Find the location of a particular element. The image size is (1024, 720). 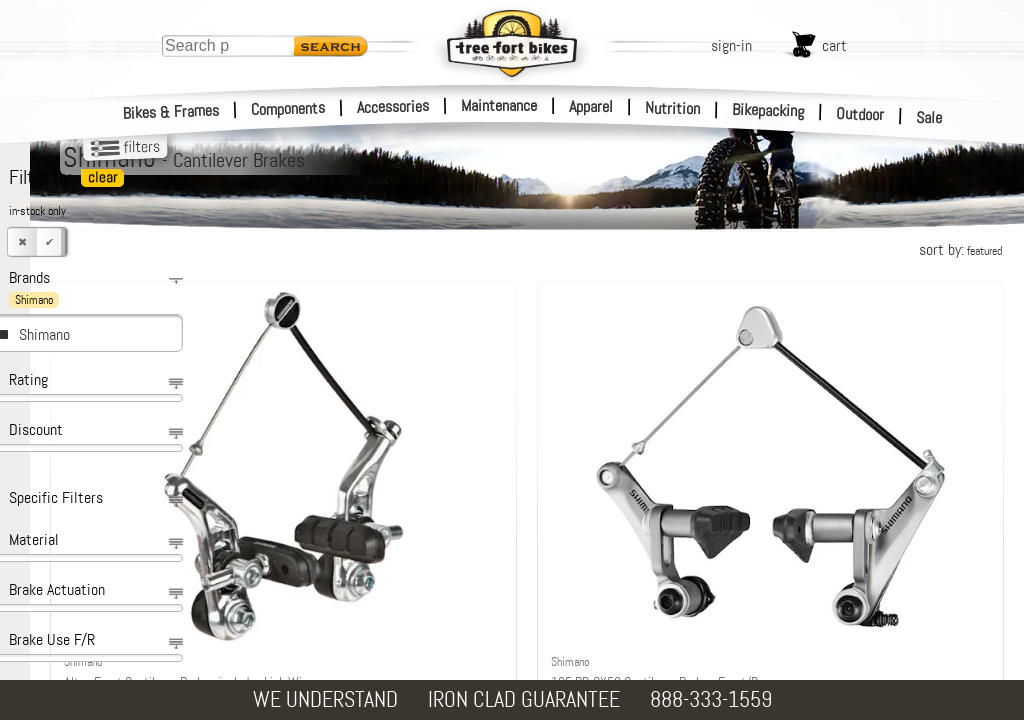

Outdoor is located at coordinates (860, 114).